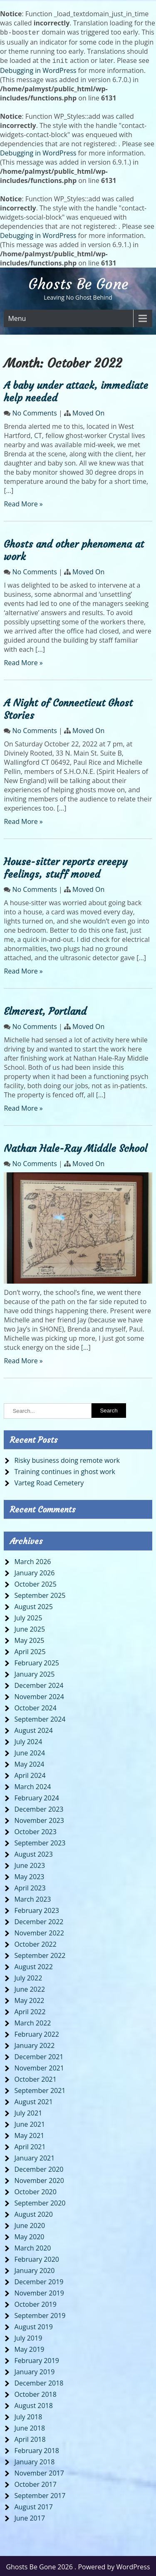  Describe the element at coordinates (39, 2201) in the screenshot. I see `September 2020` at that location.